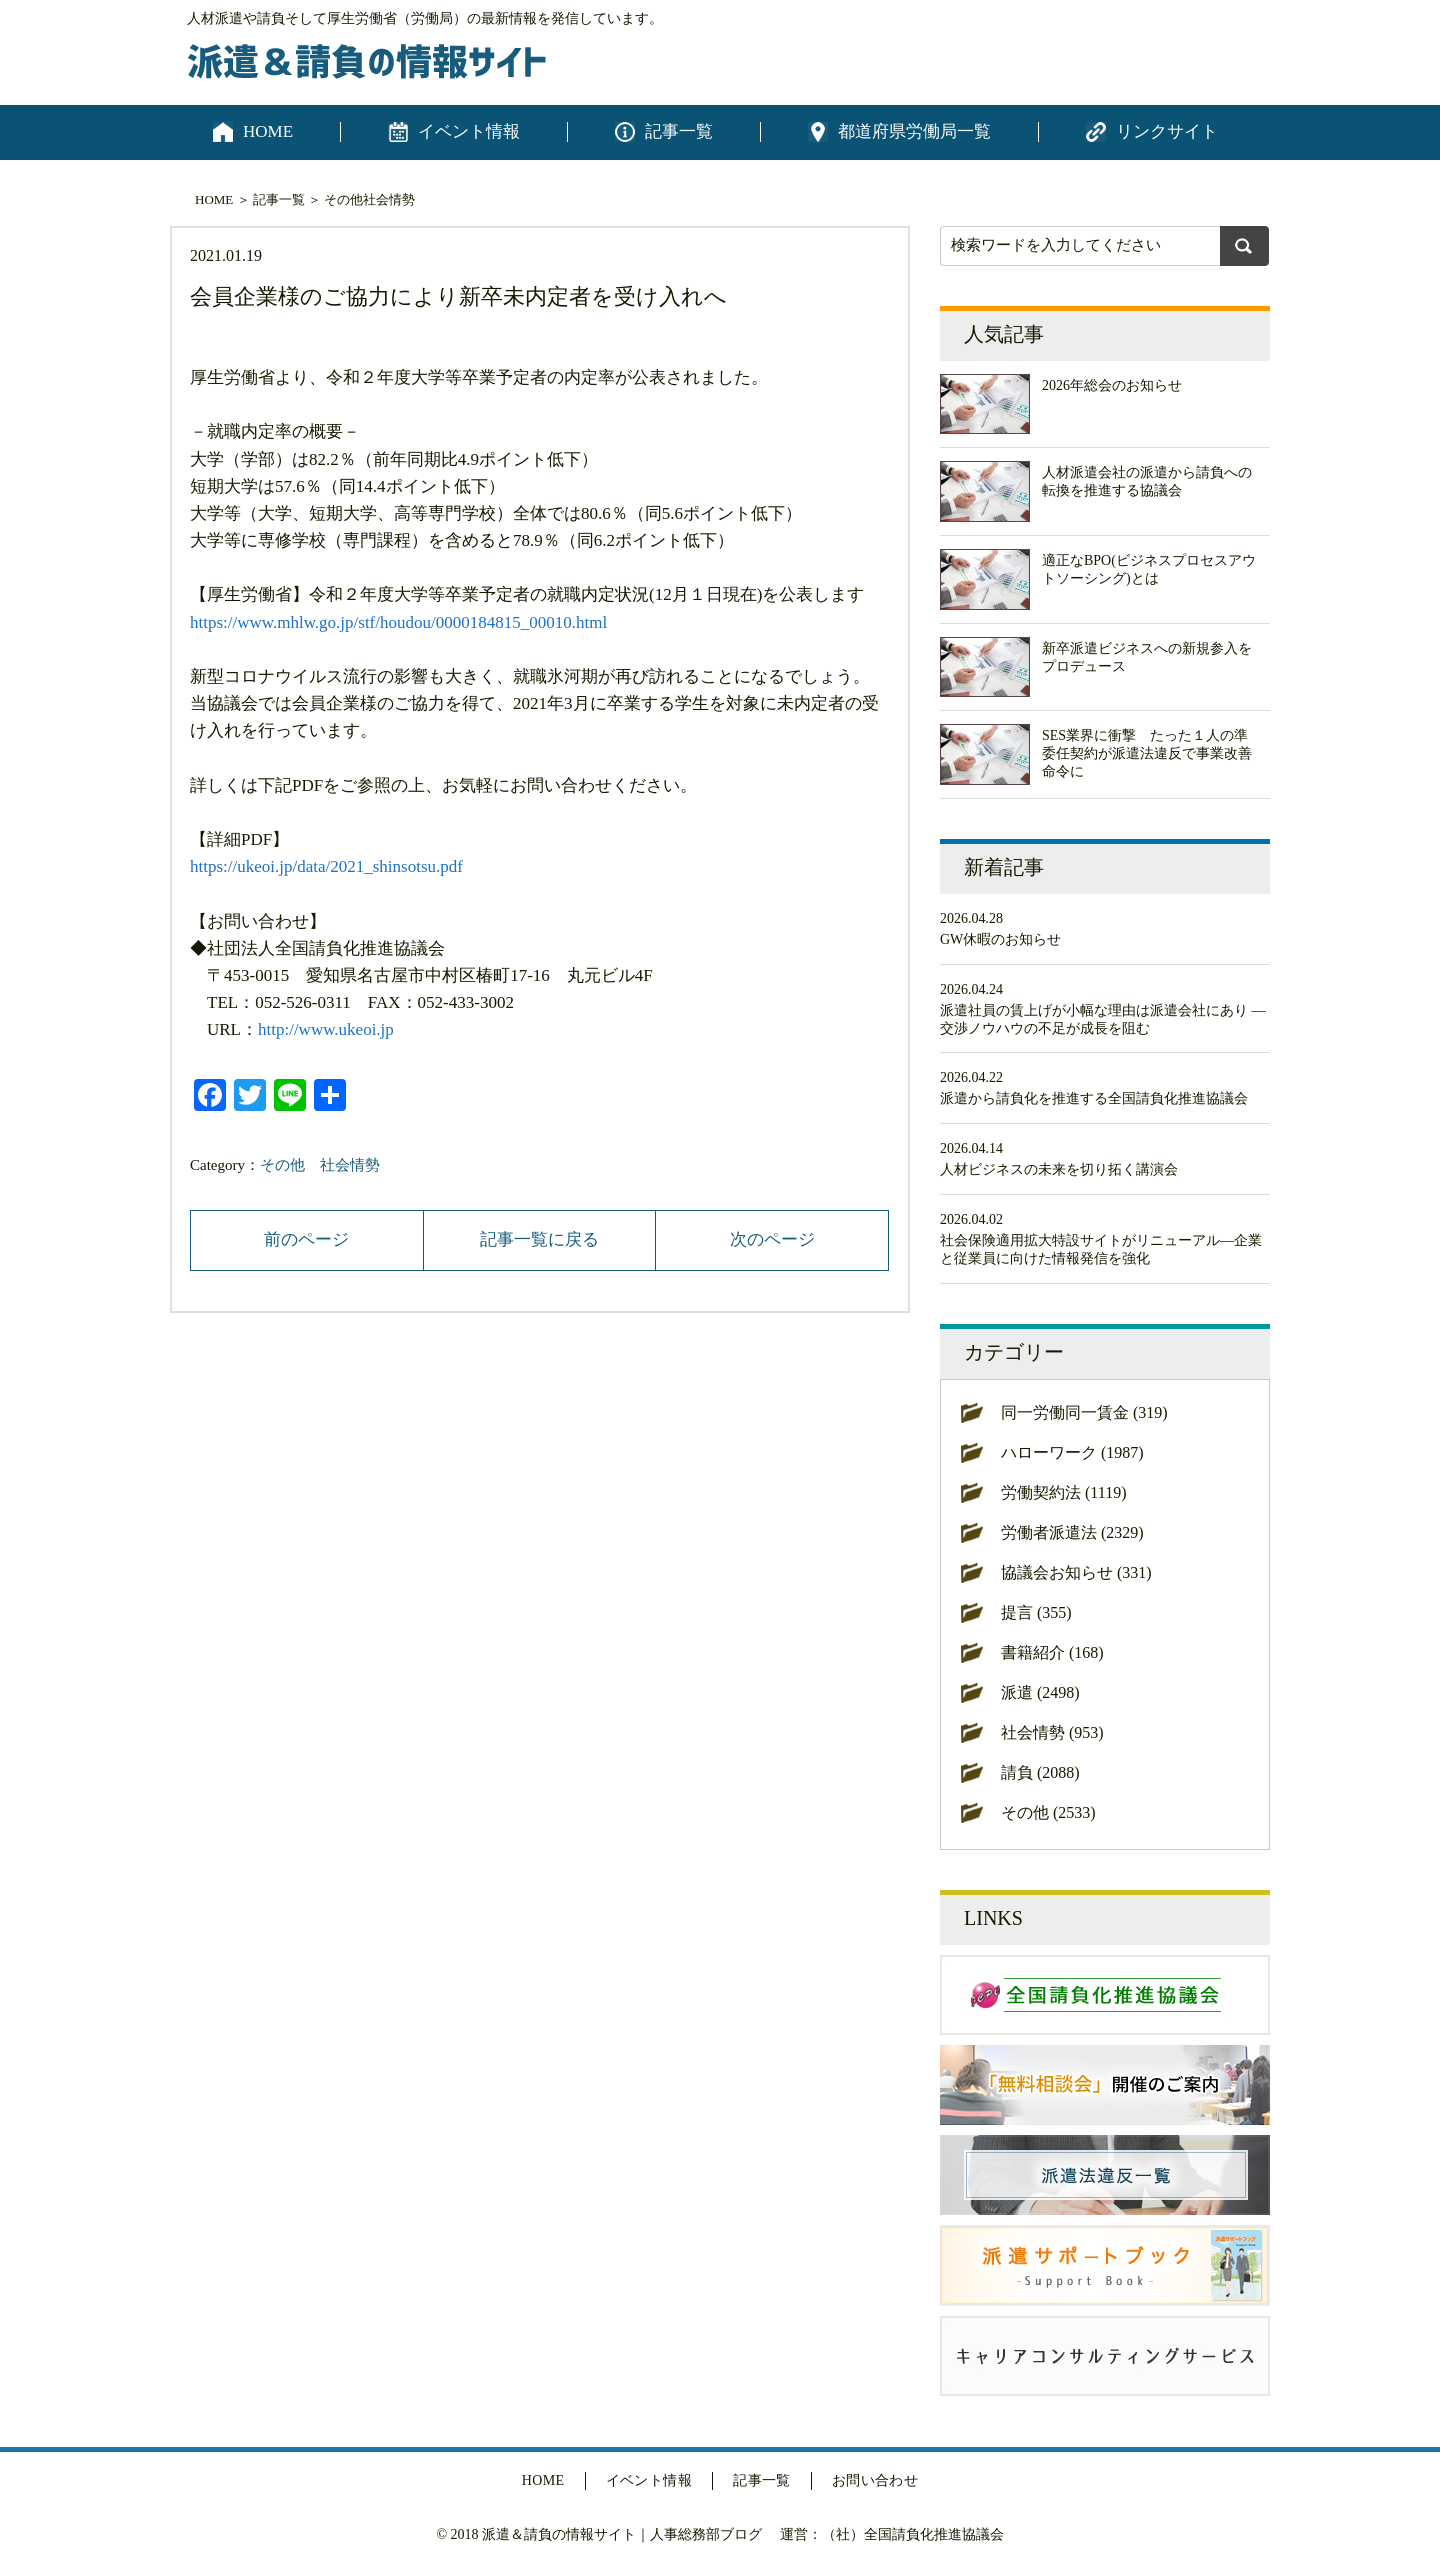  What do you see at coordinates (1063, 1492) in the screenshot?
I see `労働契約法 (1119)` at bounding box center [1063, 1492].